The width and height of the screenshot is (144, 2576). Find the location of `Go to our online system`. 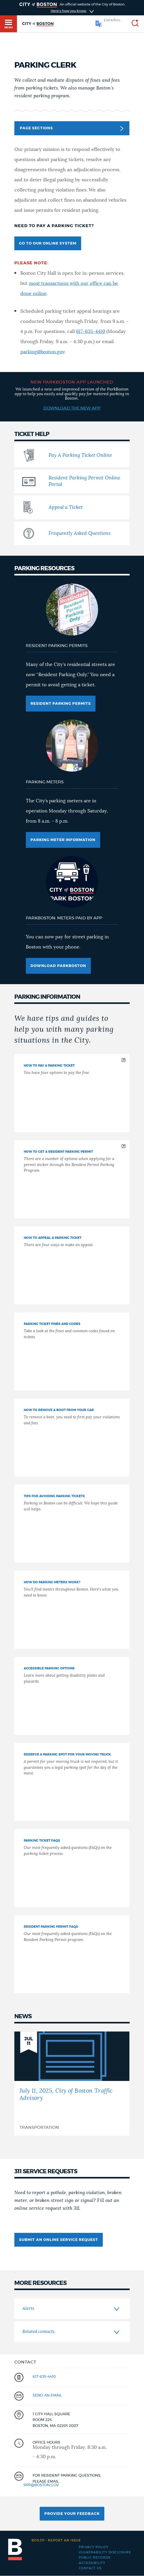

Go to our online system is located at coordinates (47, 243).